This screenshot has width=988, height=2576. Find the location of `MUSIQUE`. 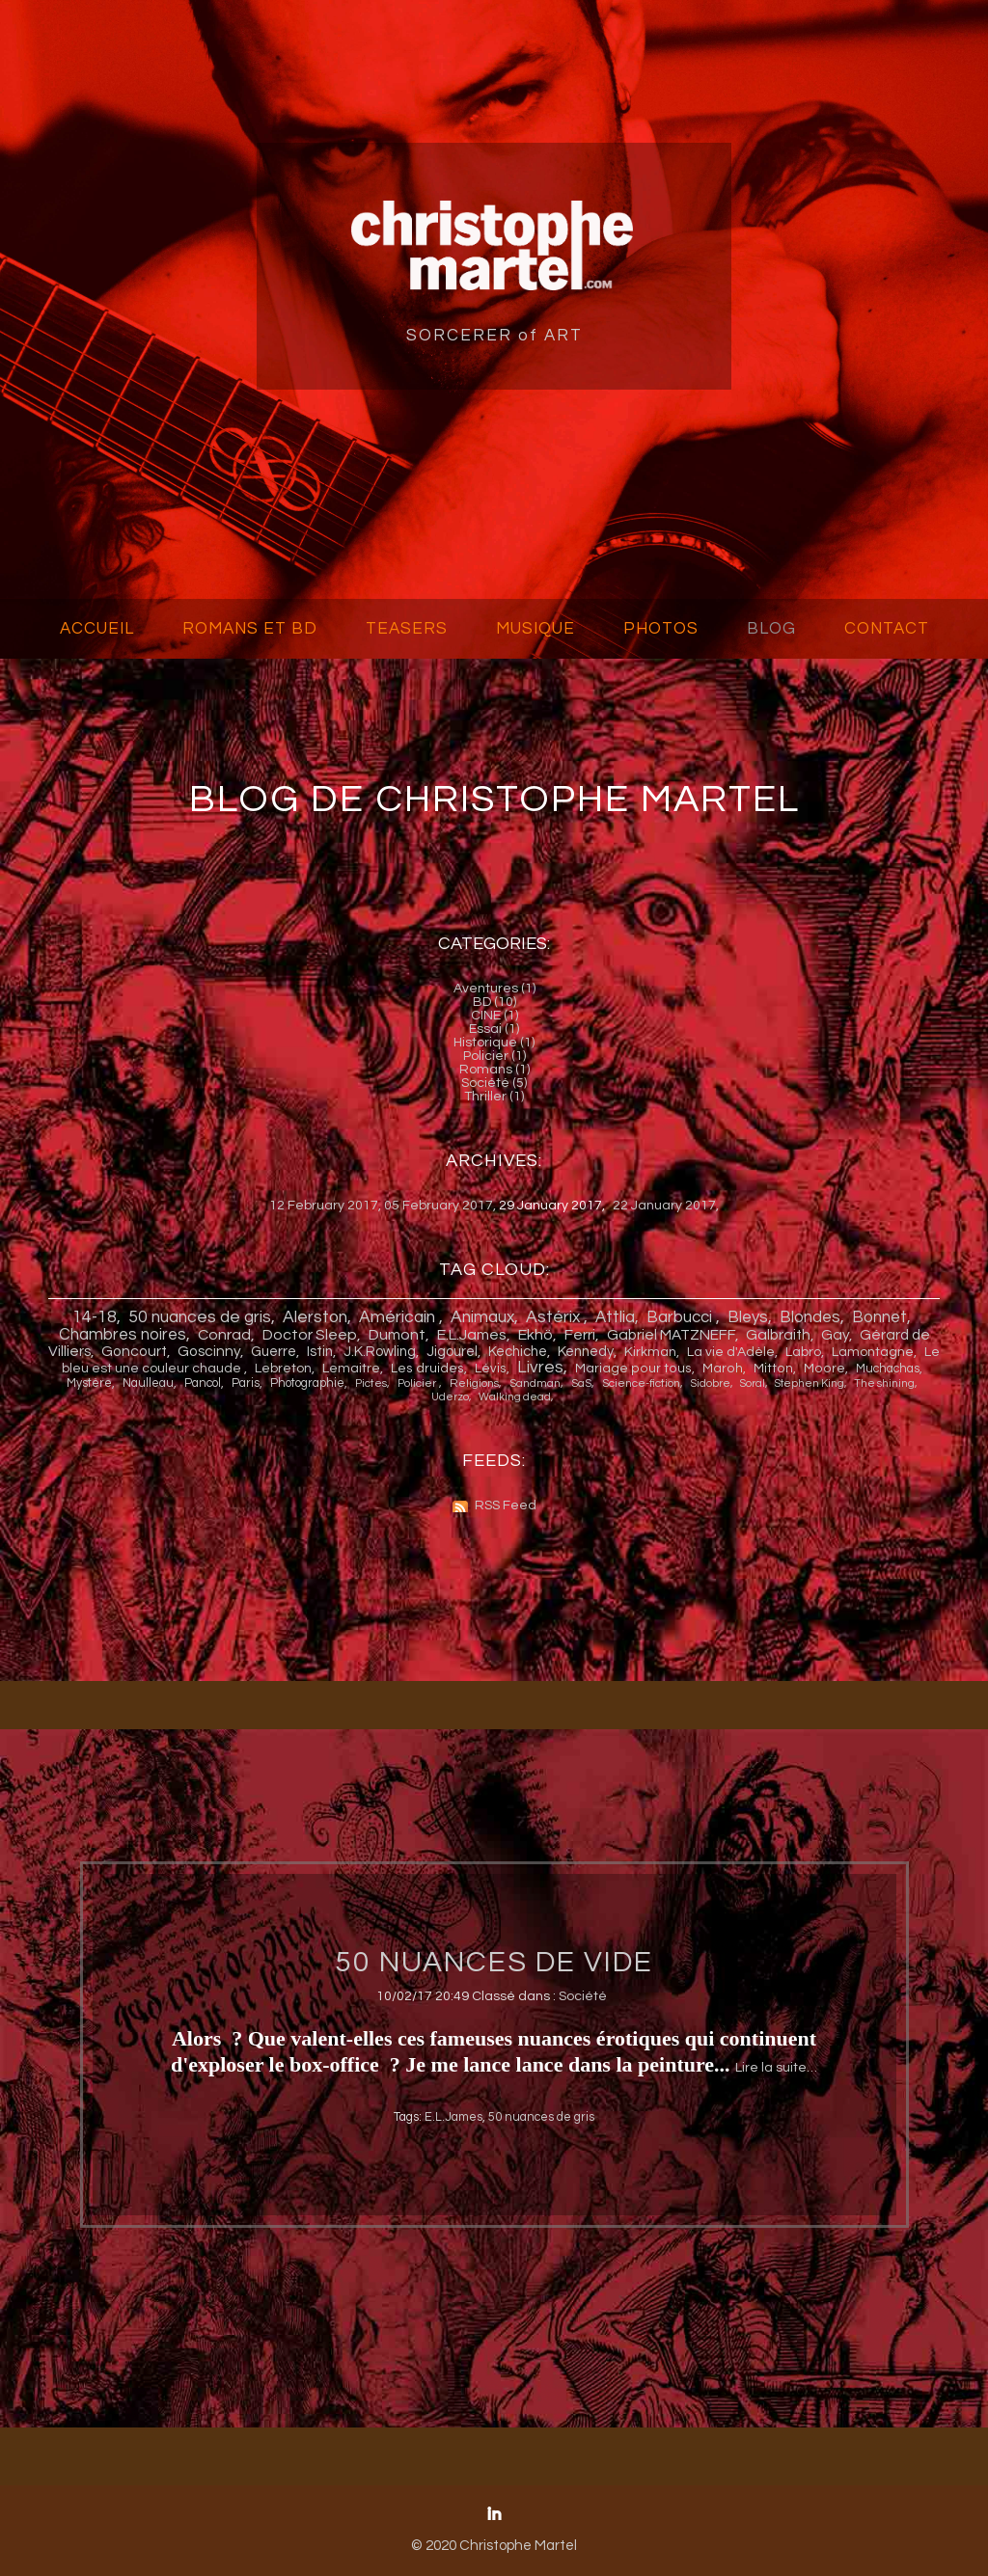

MUSIQUE is located at coordinates (535, 628).